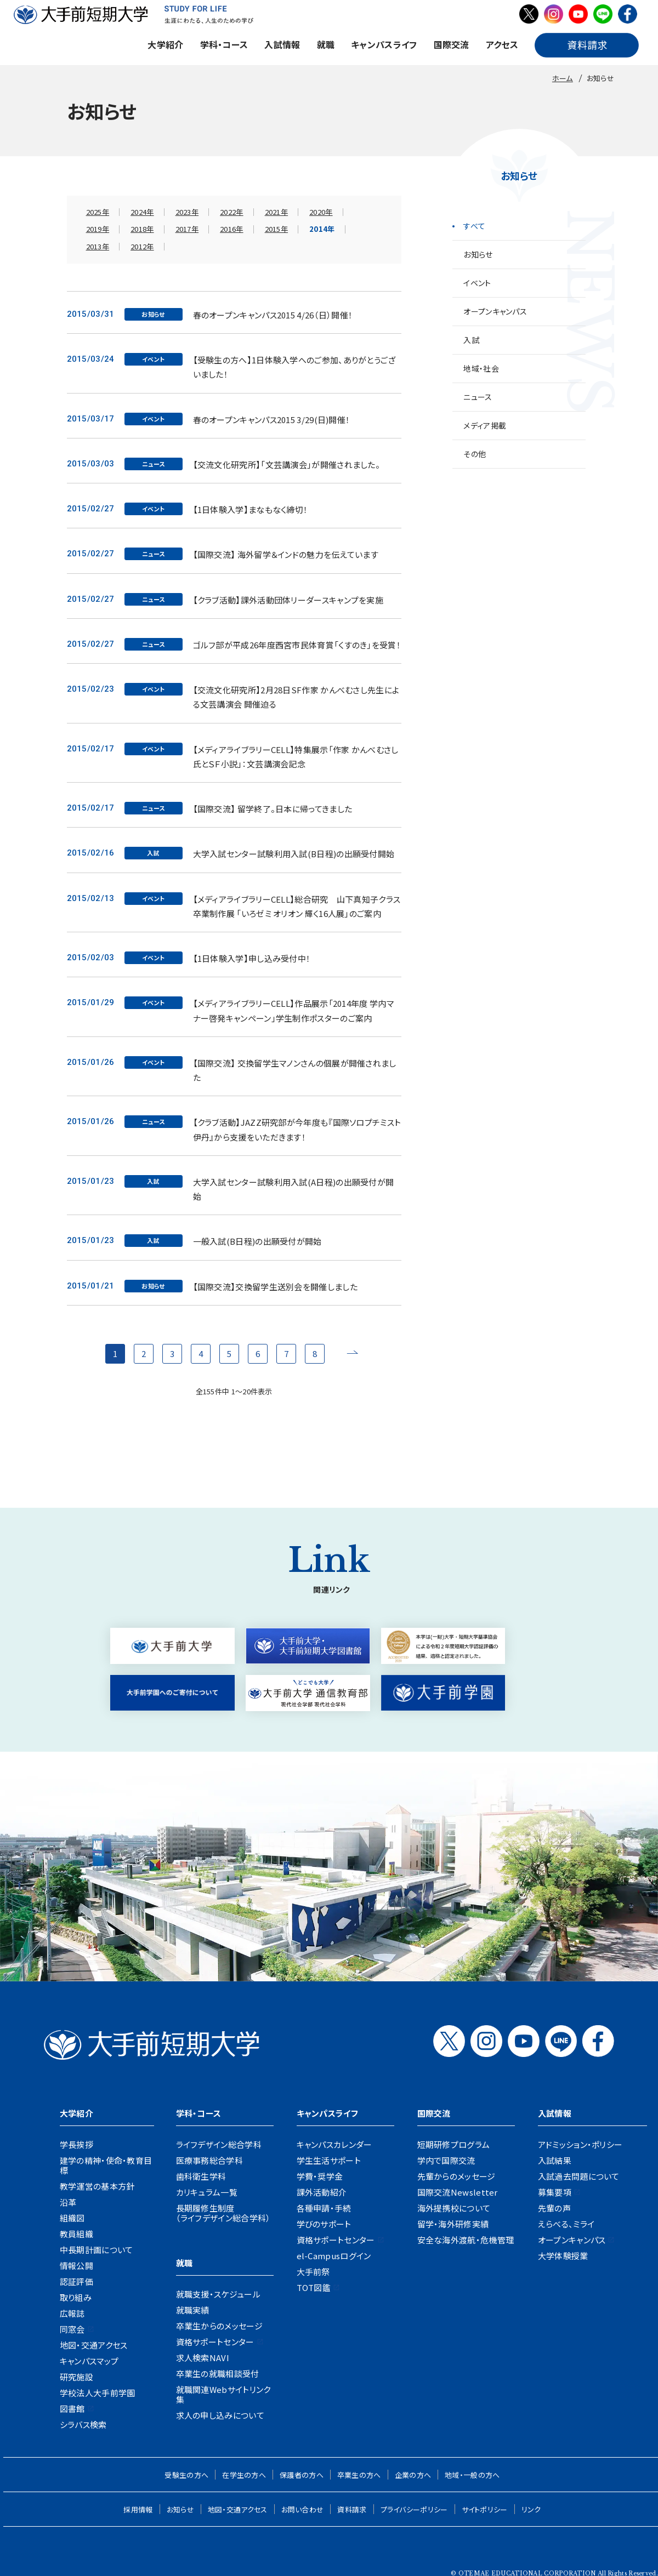  Describe the element at coordinates (209, 2160) in the screenshot. I see `医療事務総合学科` at that location.